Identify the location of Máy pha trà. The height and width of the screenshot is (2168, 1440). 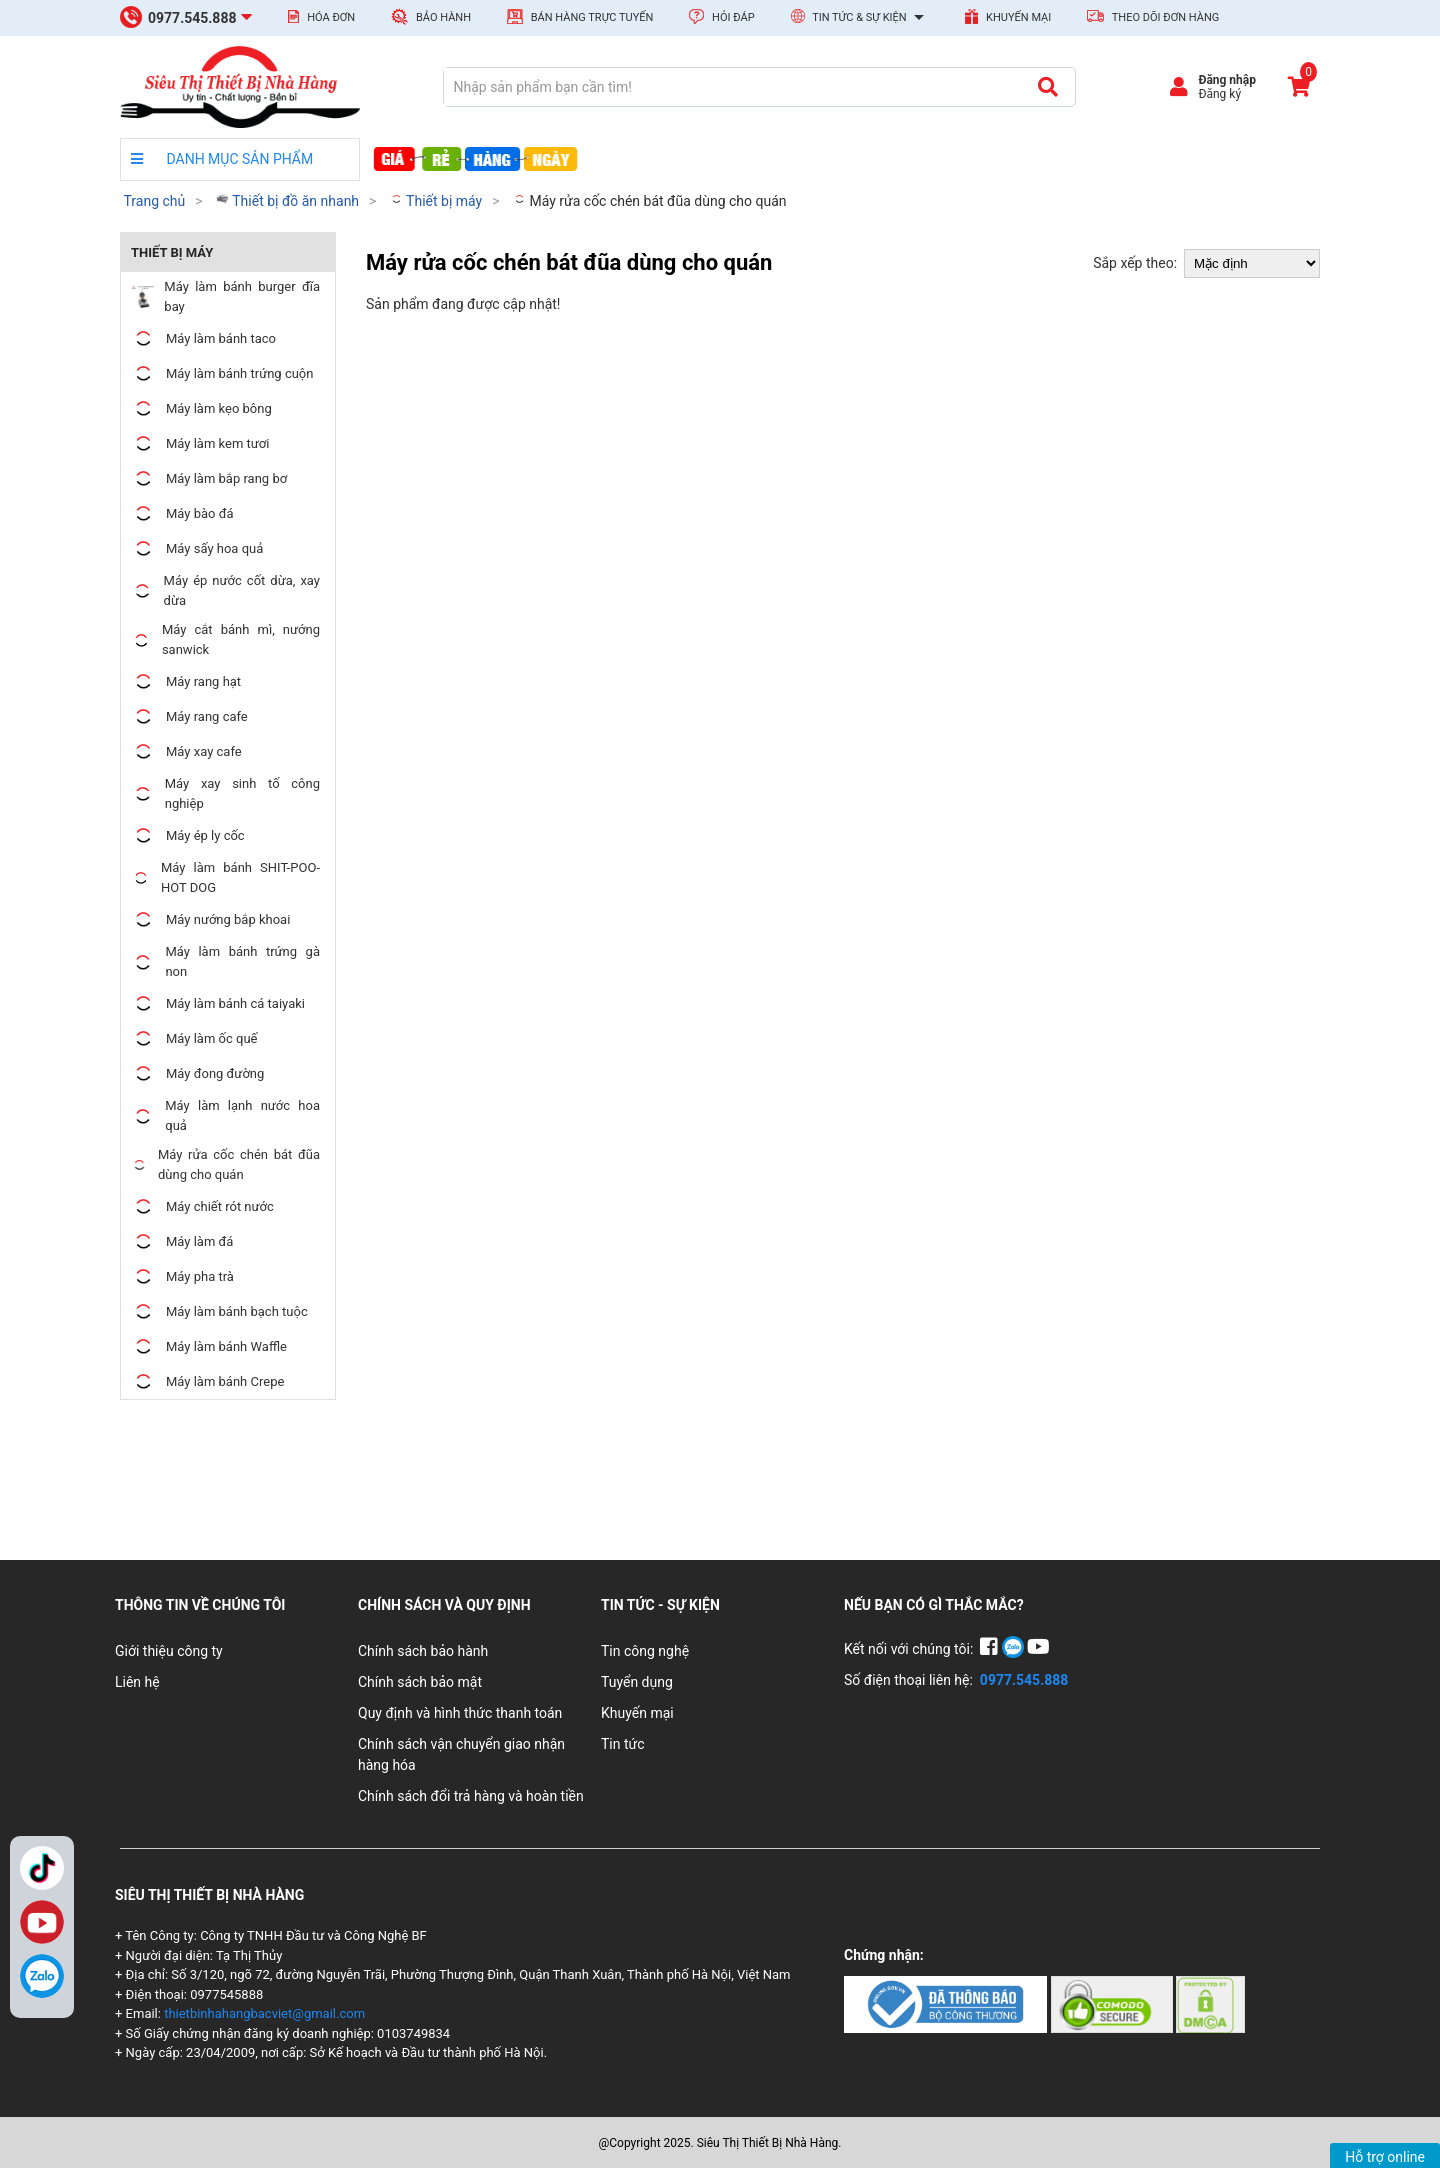
(182, 1276).